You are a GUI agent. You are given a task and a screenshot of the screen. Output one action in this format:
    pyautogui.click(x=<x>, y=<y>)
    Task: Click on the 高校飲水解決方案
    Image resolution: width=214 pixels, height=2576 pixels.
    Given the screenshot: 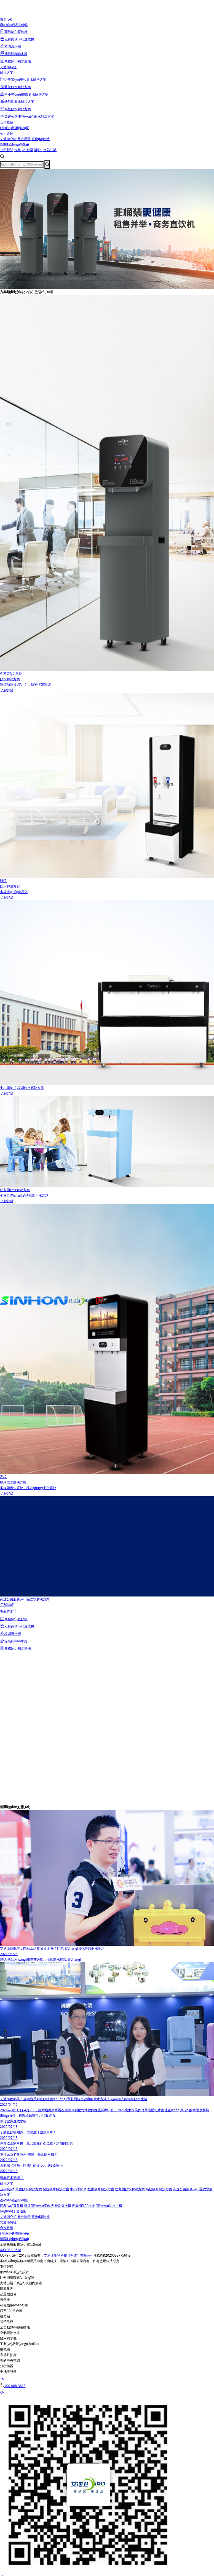 What is the action you would take?
    pyautogui.click(x=159, y=2189)
    